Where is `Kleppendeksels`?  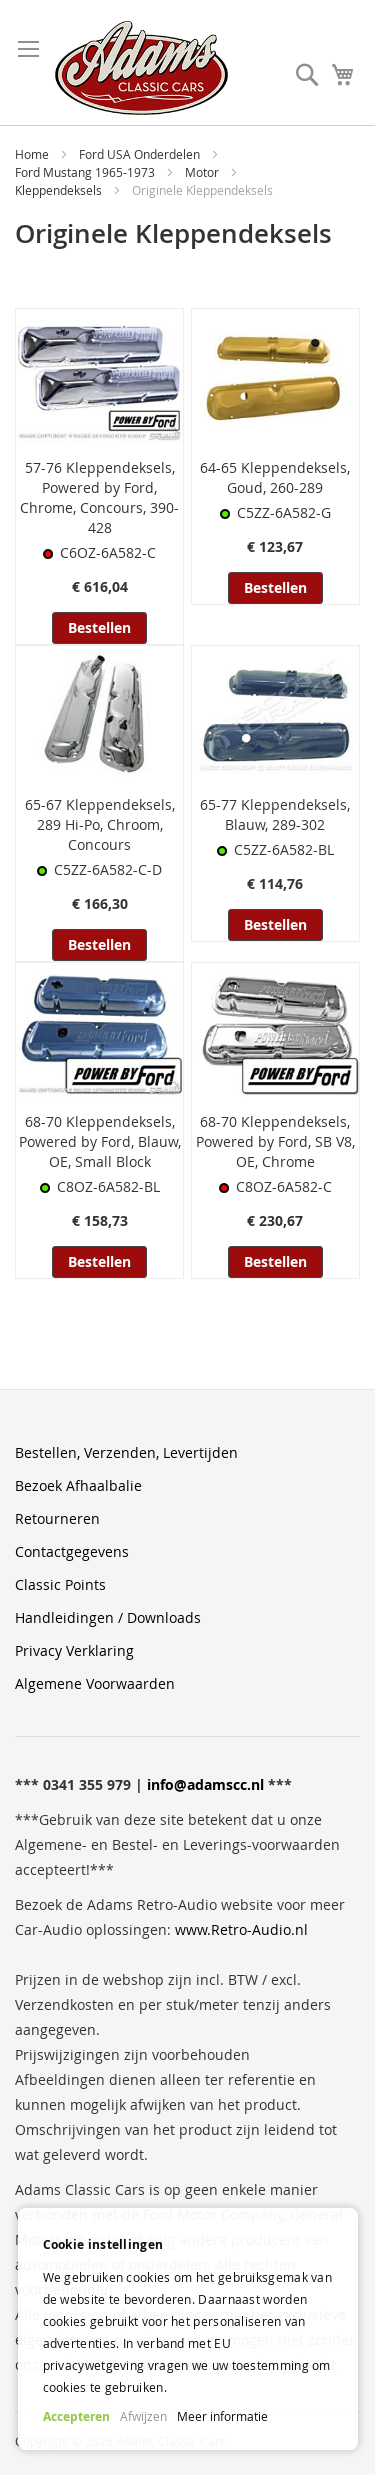 Kleppendeksels is located at coordinates (60, 190).